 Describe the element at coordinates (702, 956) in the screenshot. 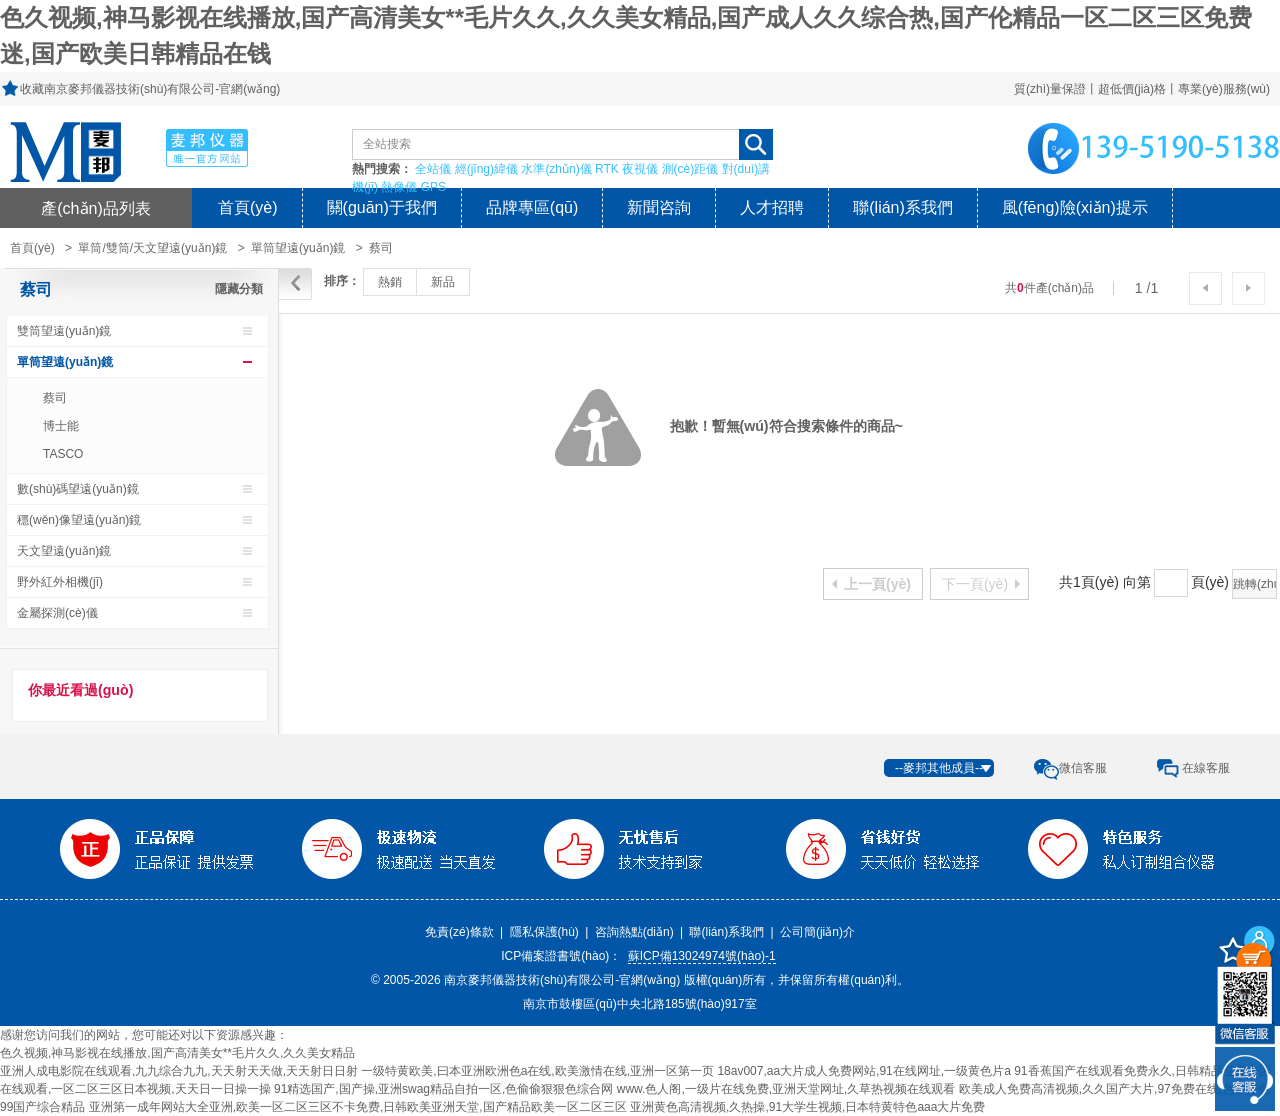

I see `蘇ICP備13024974號(hào)-1` at that location.